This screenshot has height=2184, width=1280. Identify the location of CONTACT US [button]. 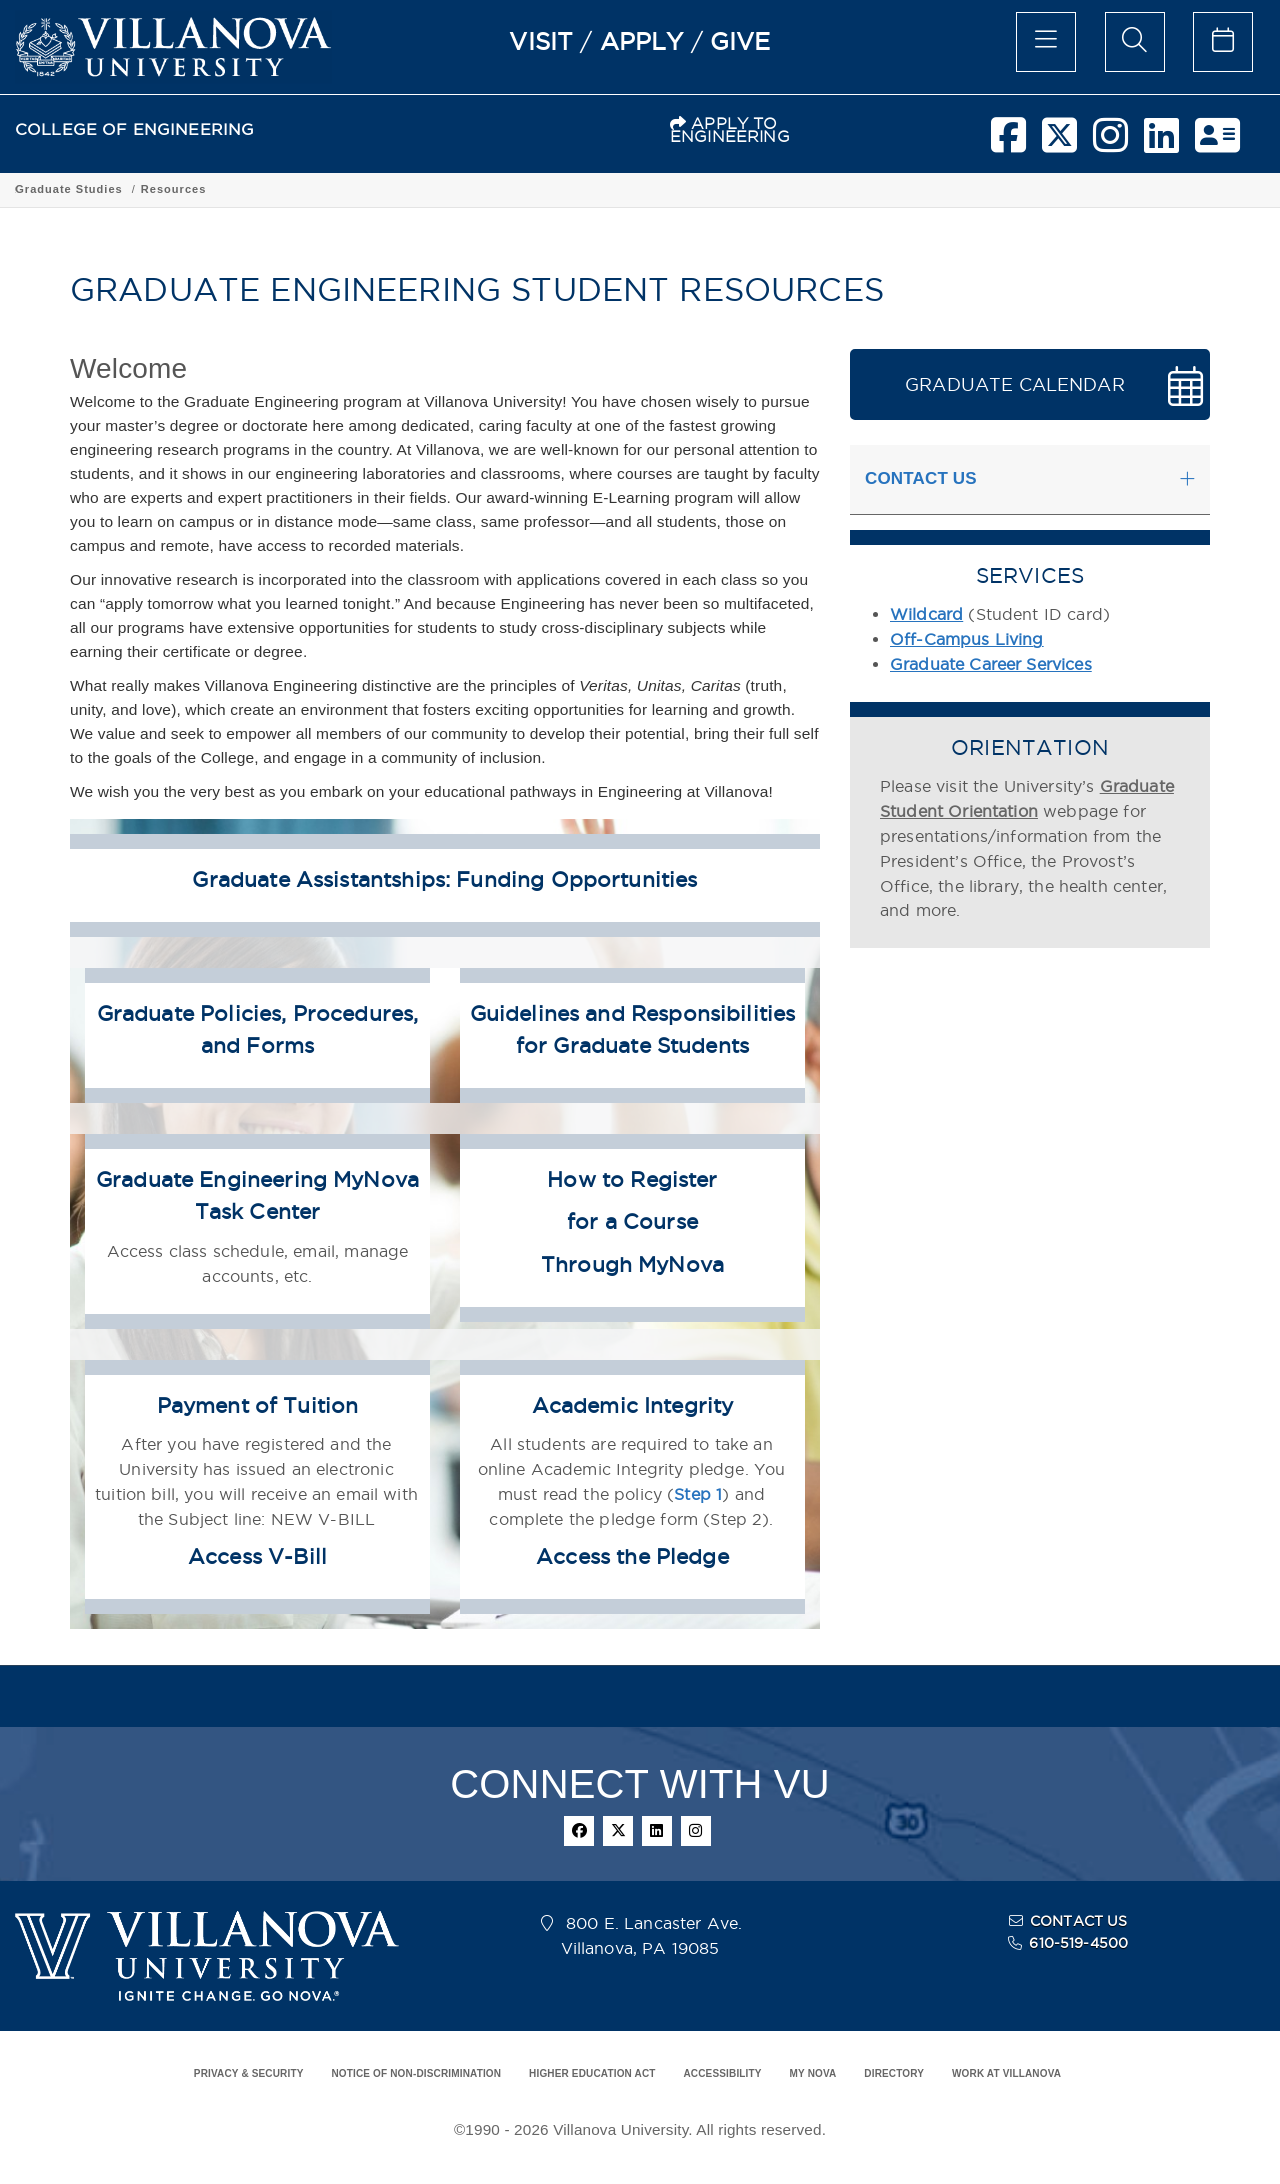
(921, 478).